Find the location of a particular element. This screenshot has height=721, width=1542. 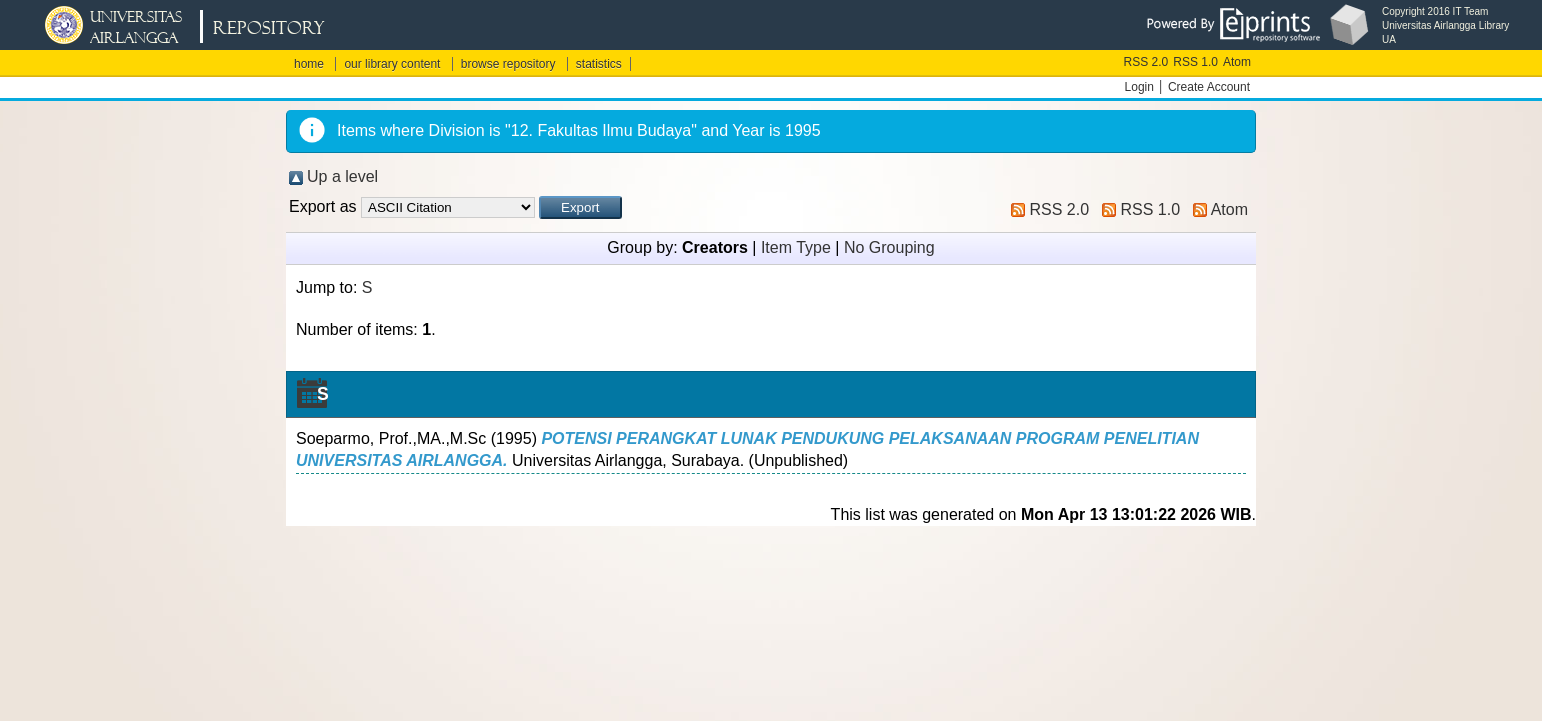

statistics is located at coordinates (599, 64).